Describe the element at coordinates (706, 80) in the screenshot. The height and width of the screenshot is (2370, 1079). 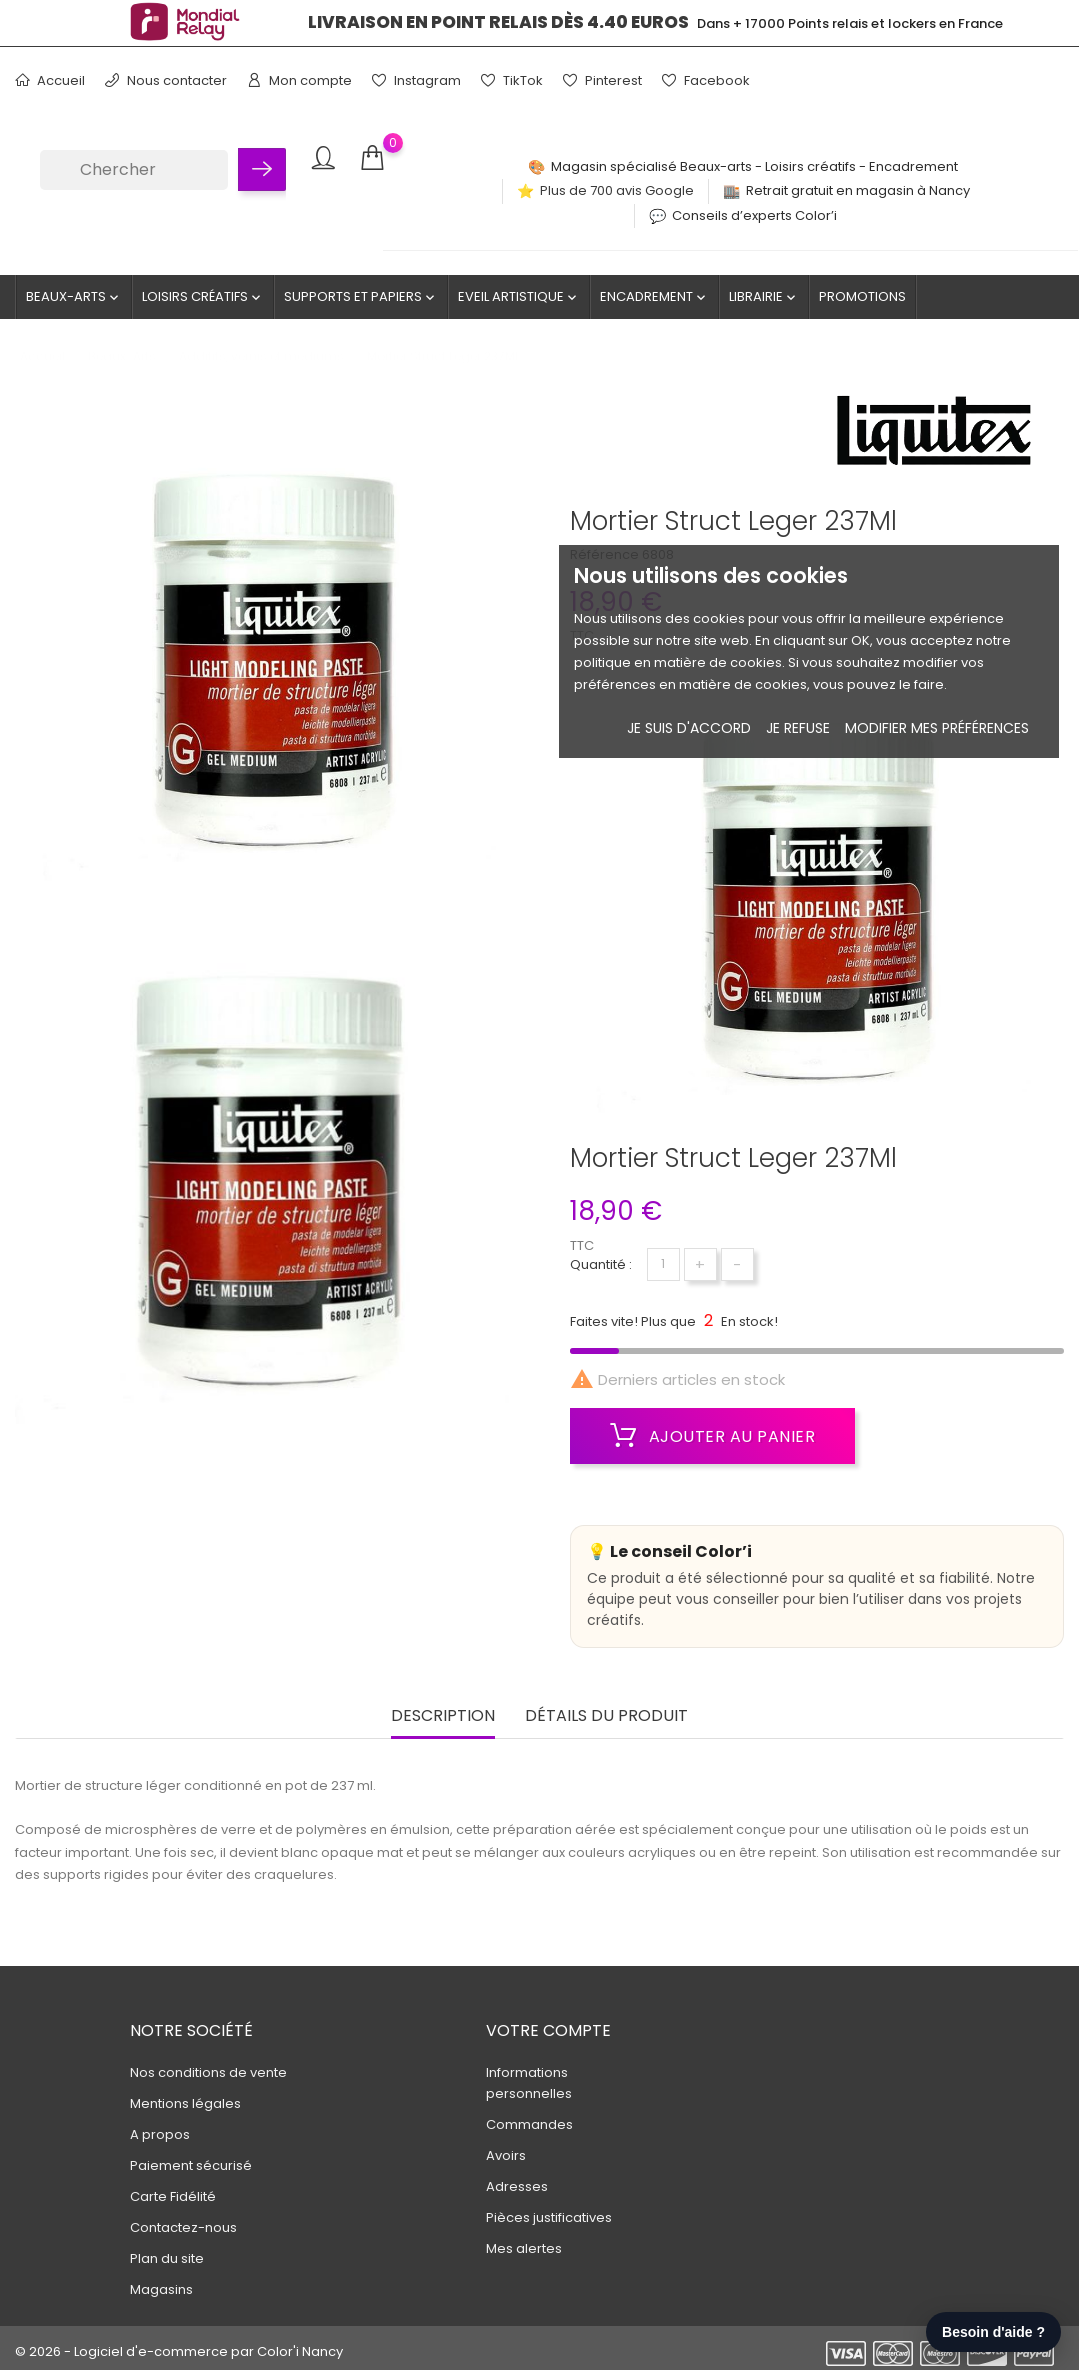
I see `Facebook` at that location.